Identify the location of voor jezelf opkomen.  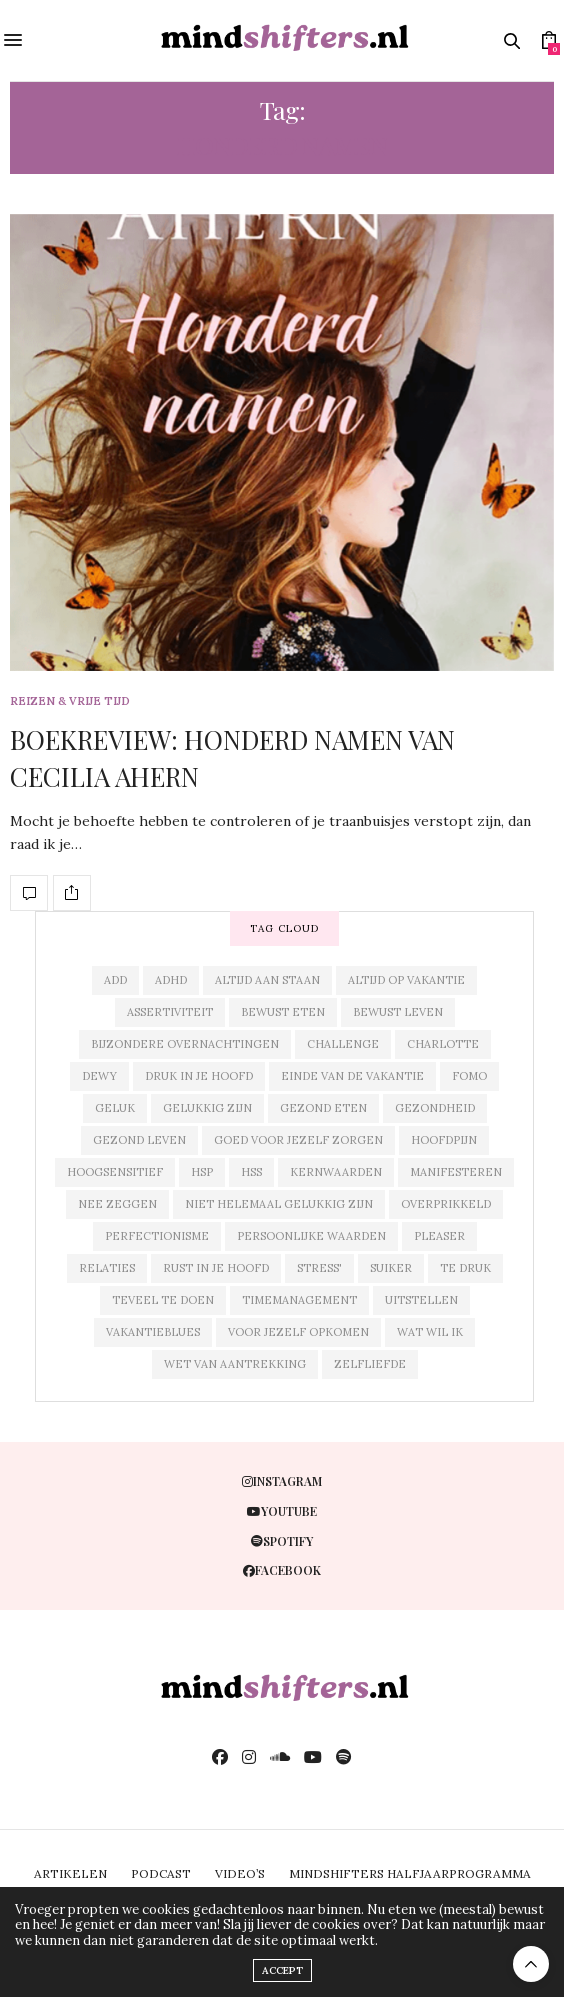
(298, 1332).